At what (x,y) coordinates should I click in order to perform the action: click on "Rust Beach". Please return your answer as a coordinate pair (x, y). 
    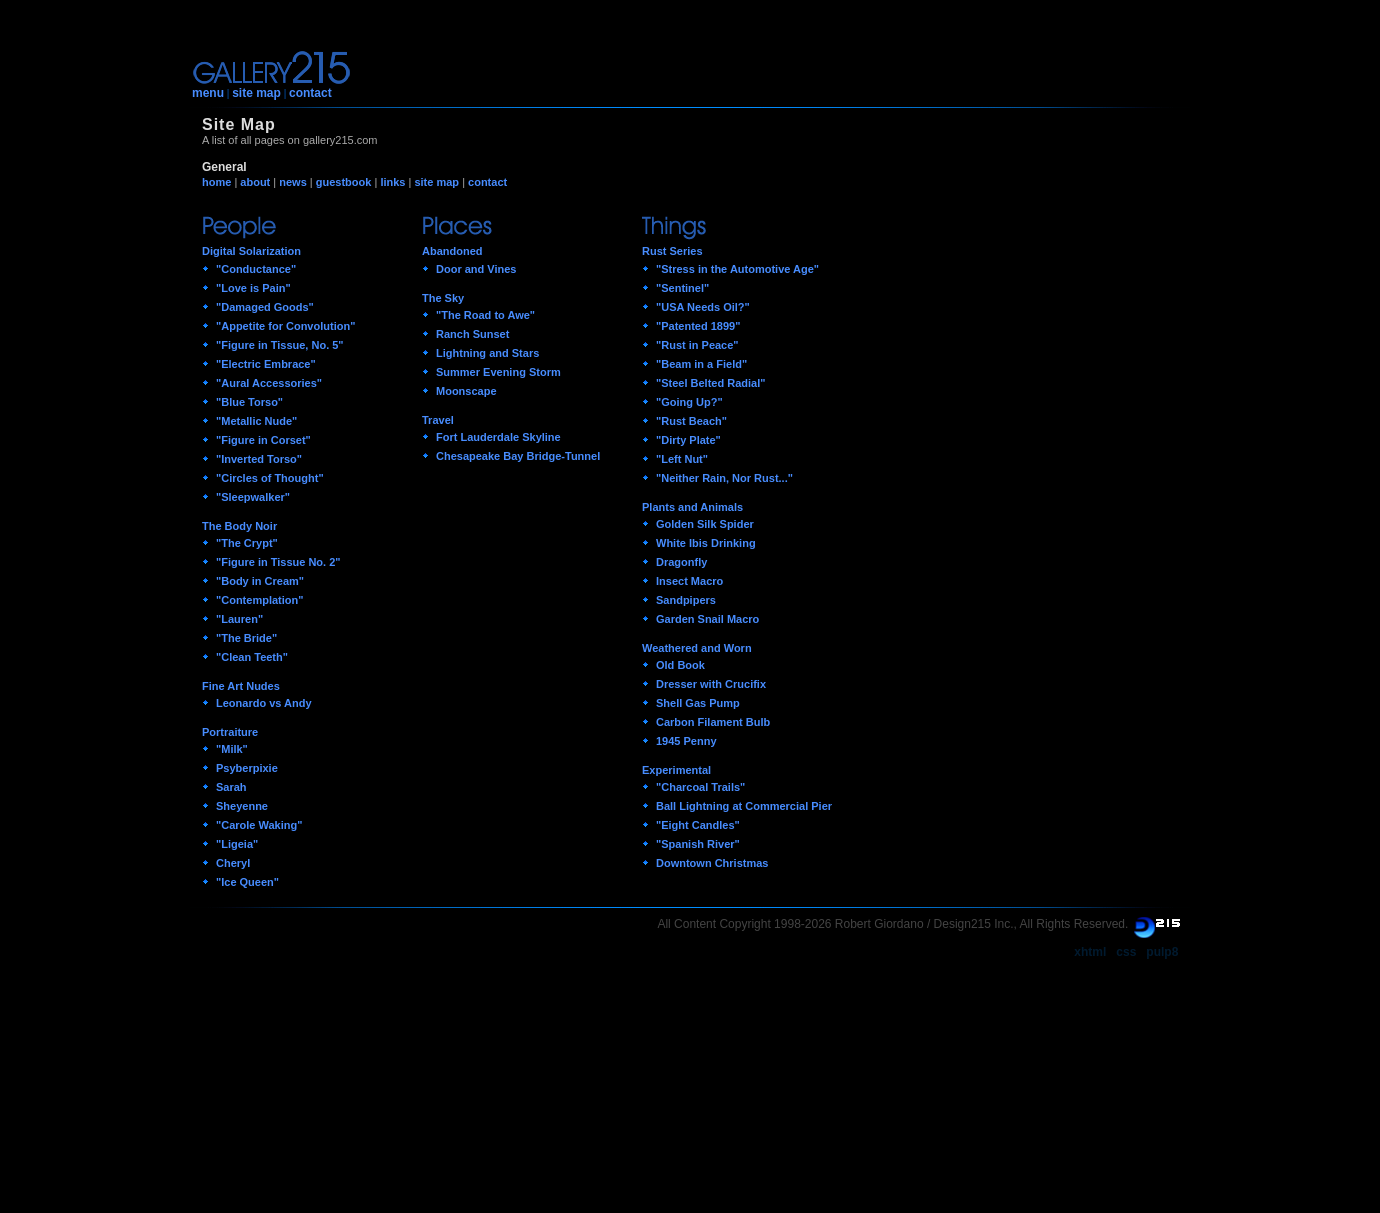
    Looking at the image, I should click on (691, 421).